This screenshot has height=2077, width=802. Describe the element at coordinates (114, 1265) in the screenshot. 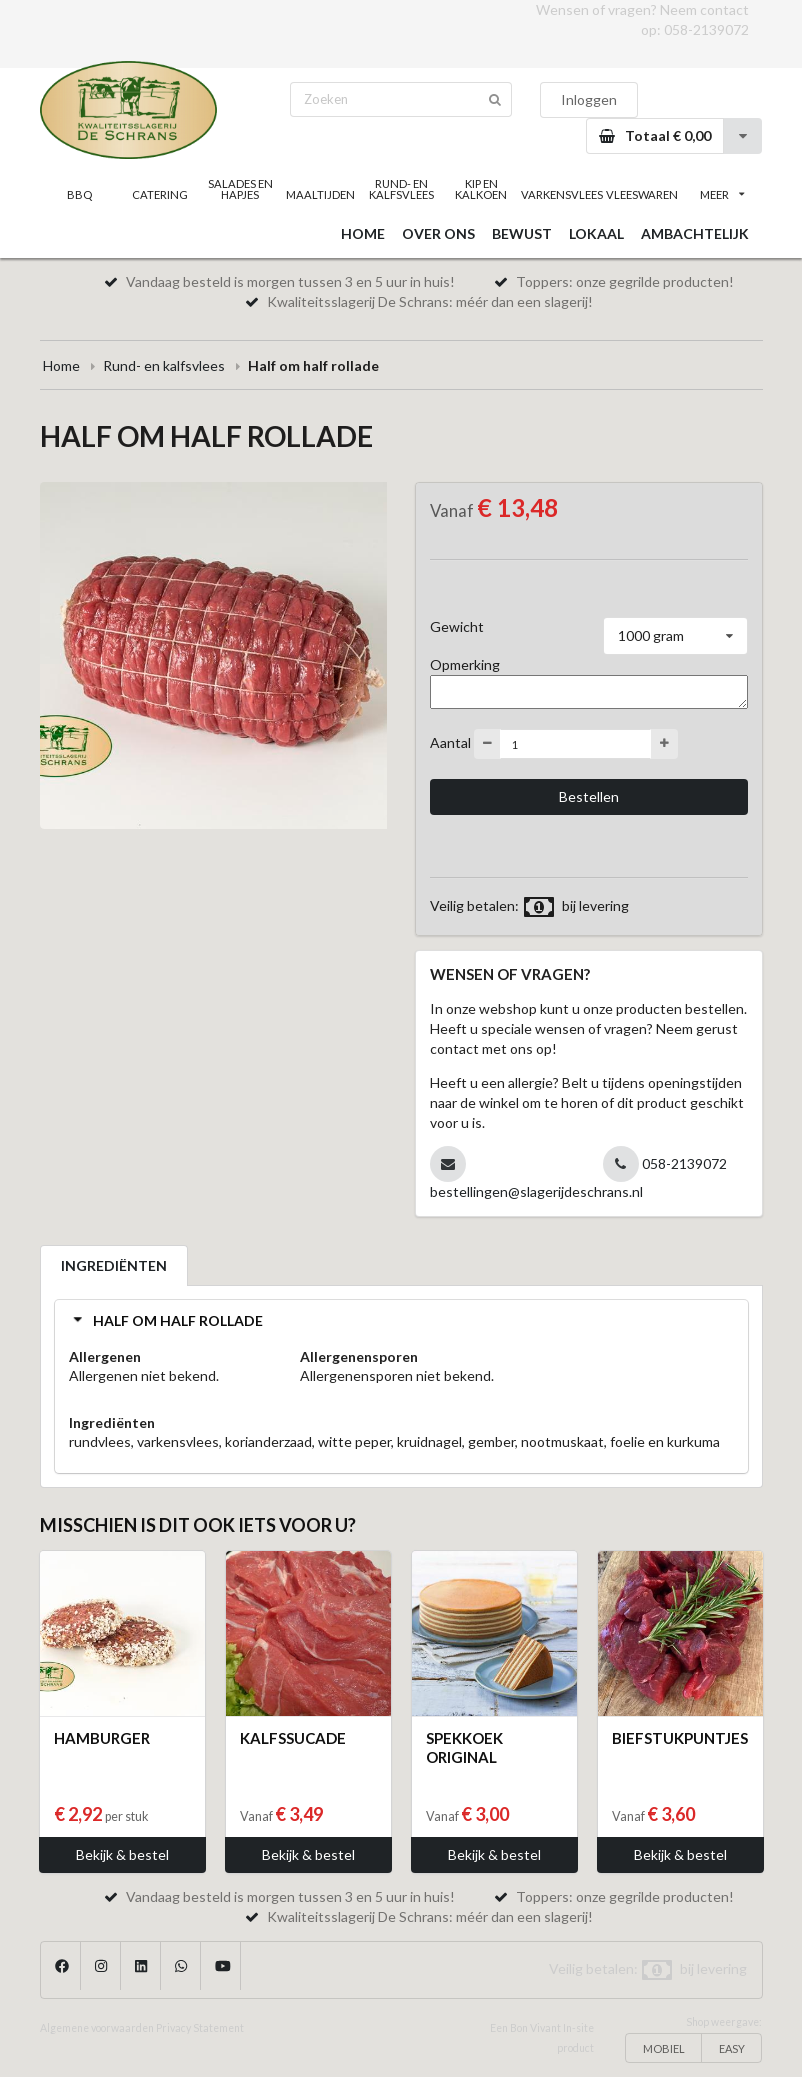

I see `INGREDIËNTEN` at that location.